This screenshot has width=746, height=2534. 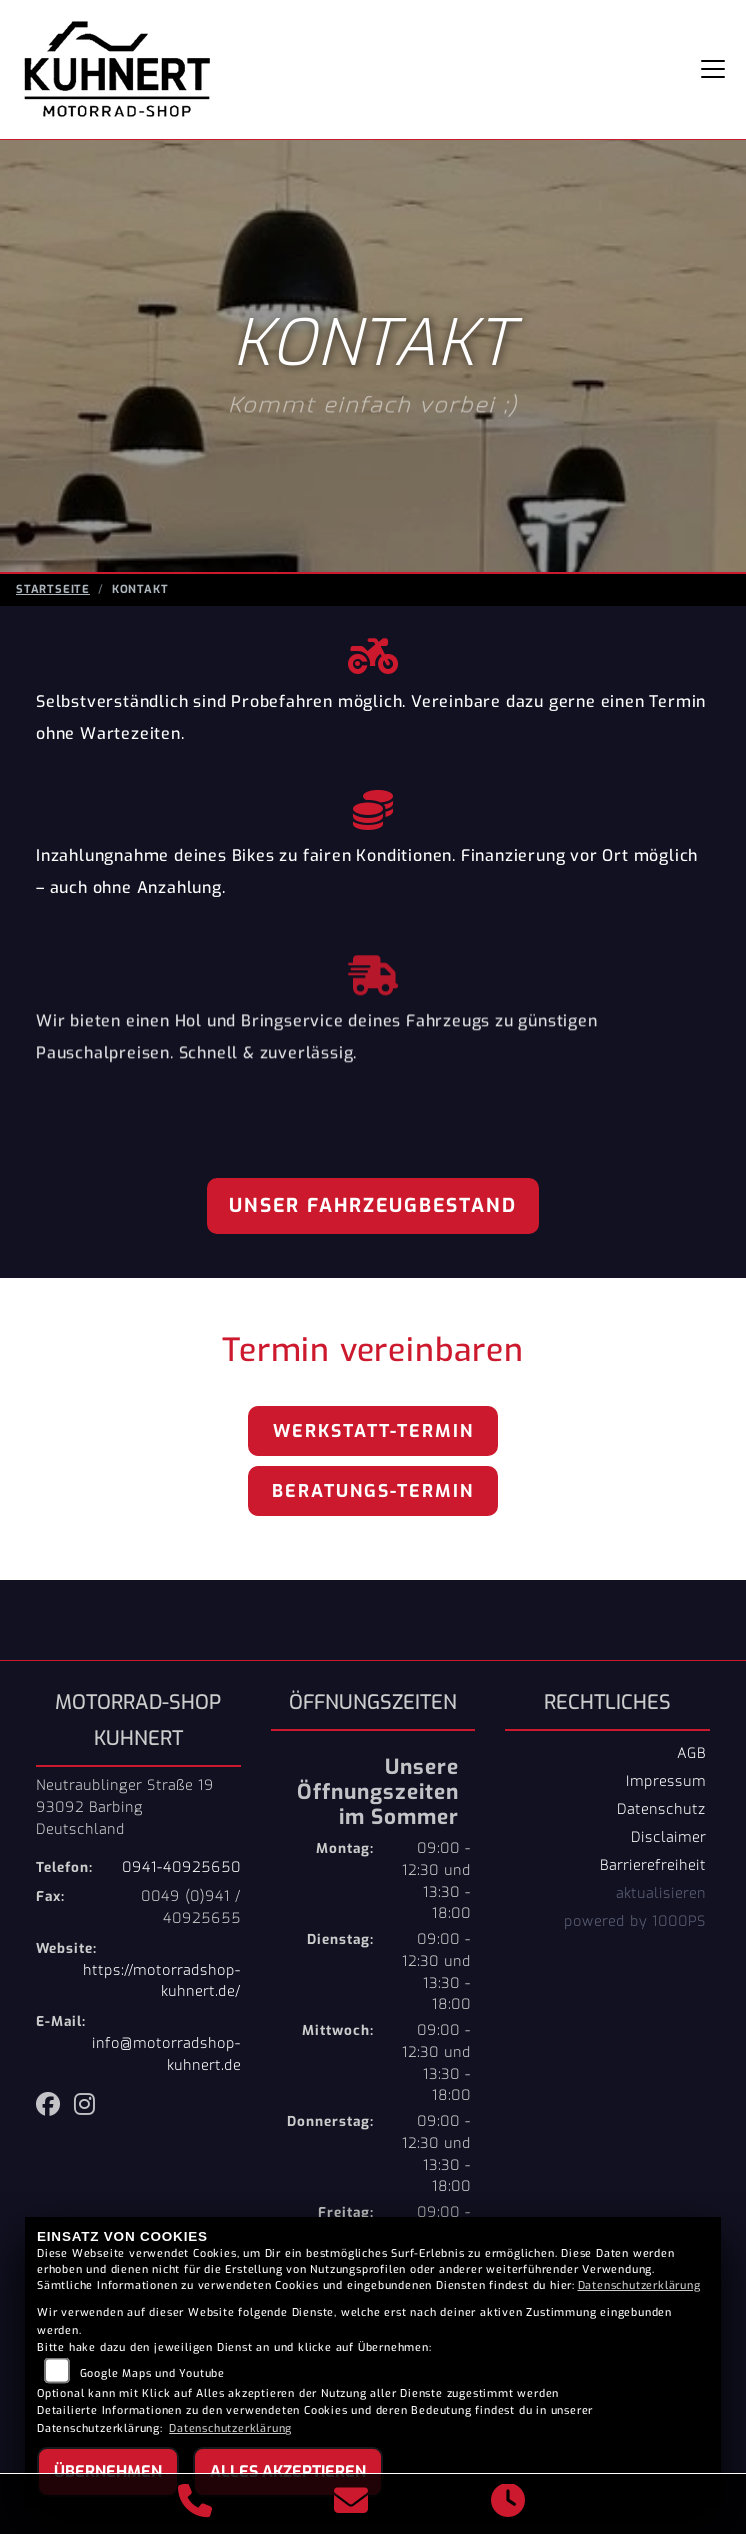 What do you see at coordinates (351, 2504) in the screenshot?
I see `[E-Mail senden]` at bounding box center [351, 2504].